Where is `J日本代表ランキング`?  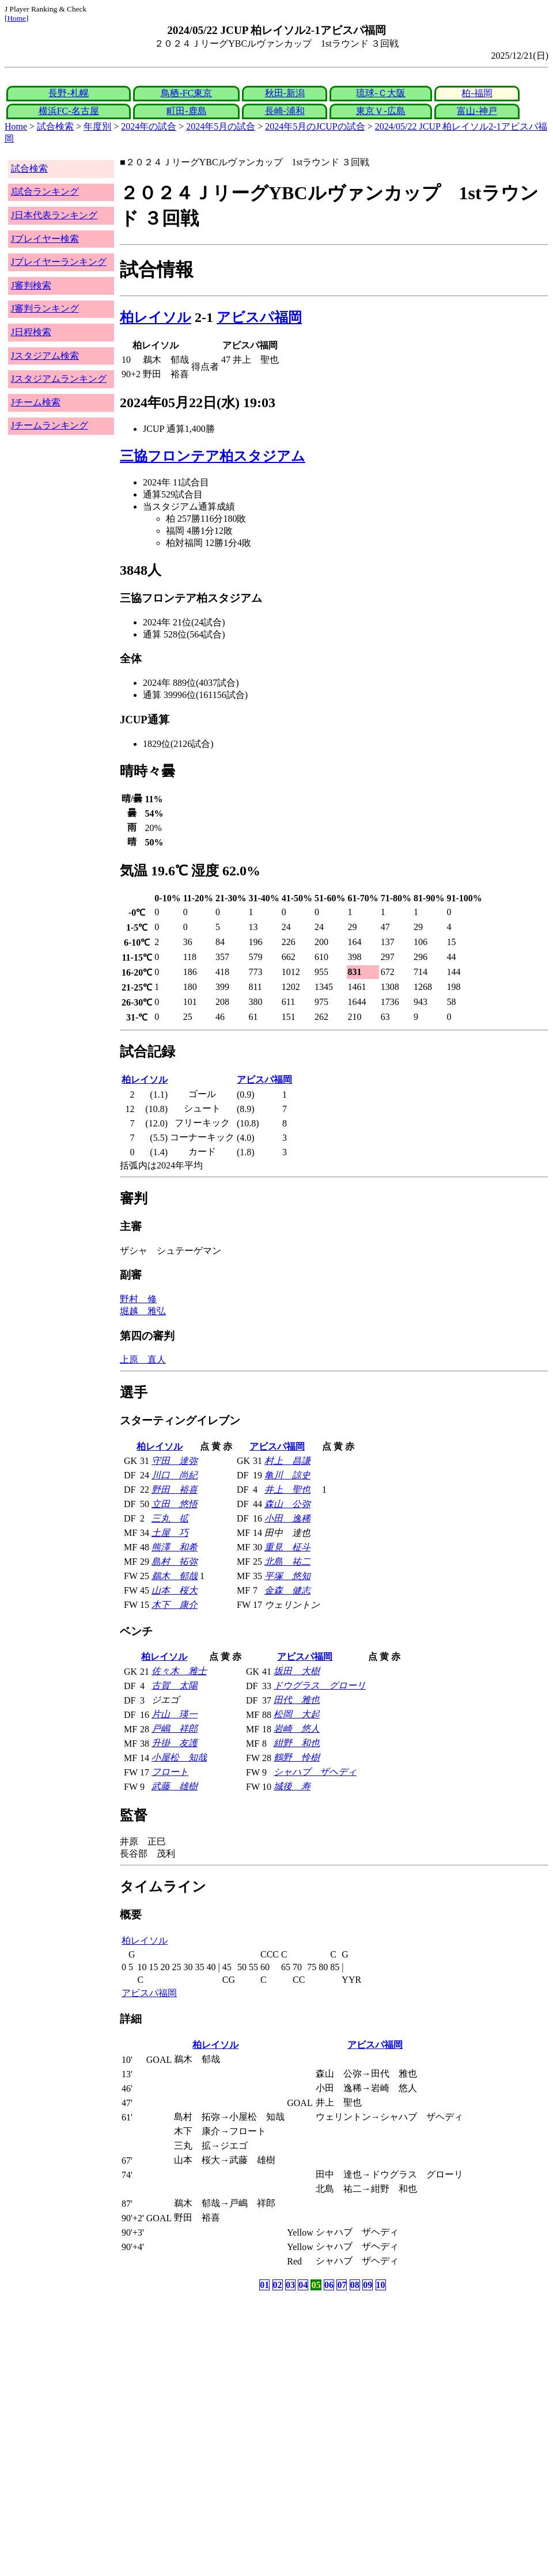
J日本代表ランキング is located at coordinates (54, 215).